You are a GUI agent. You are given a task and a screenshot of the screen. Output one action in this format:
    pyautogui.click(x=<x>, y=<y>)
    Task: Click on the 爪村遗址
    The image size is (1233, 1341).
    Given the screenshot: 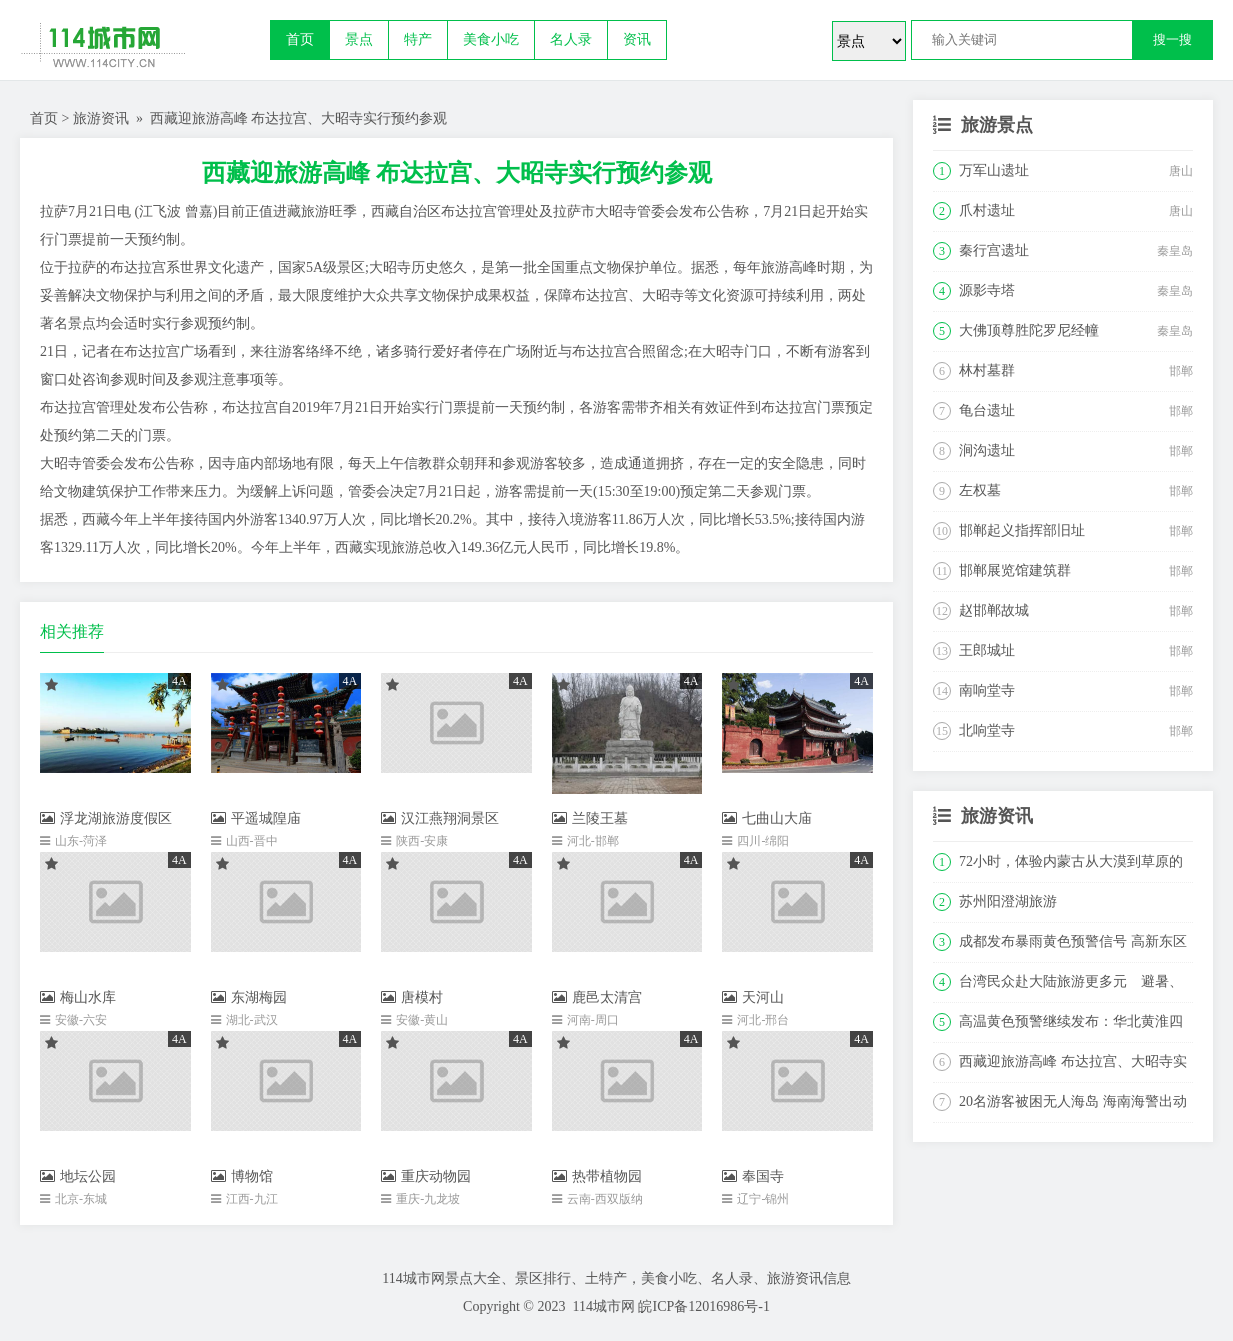 What is the action you would take?
    pyautogui.click(x=987, y=210)
    